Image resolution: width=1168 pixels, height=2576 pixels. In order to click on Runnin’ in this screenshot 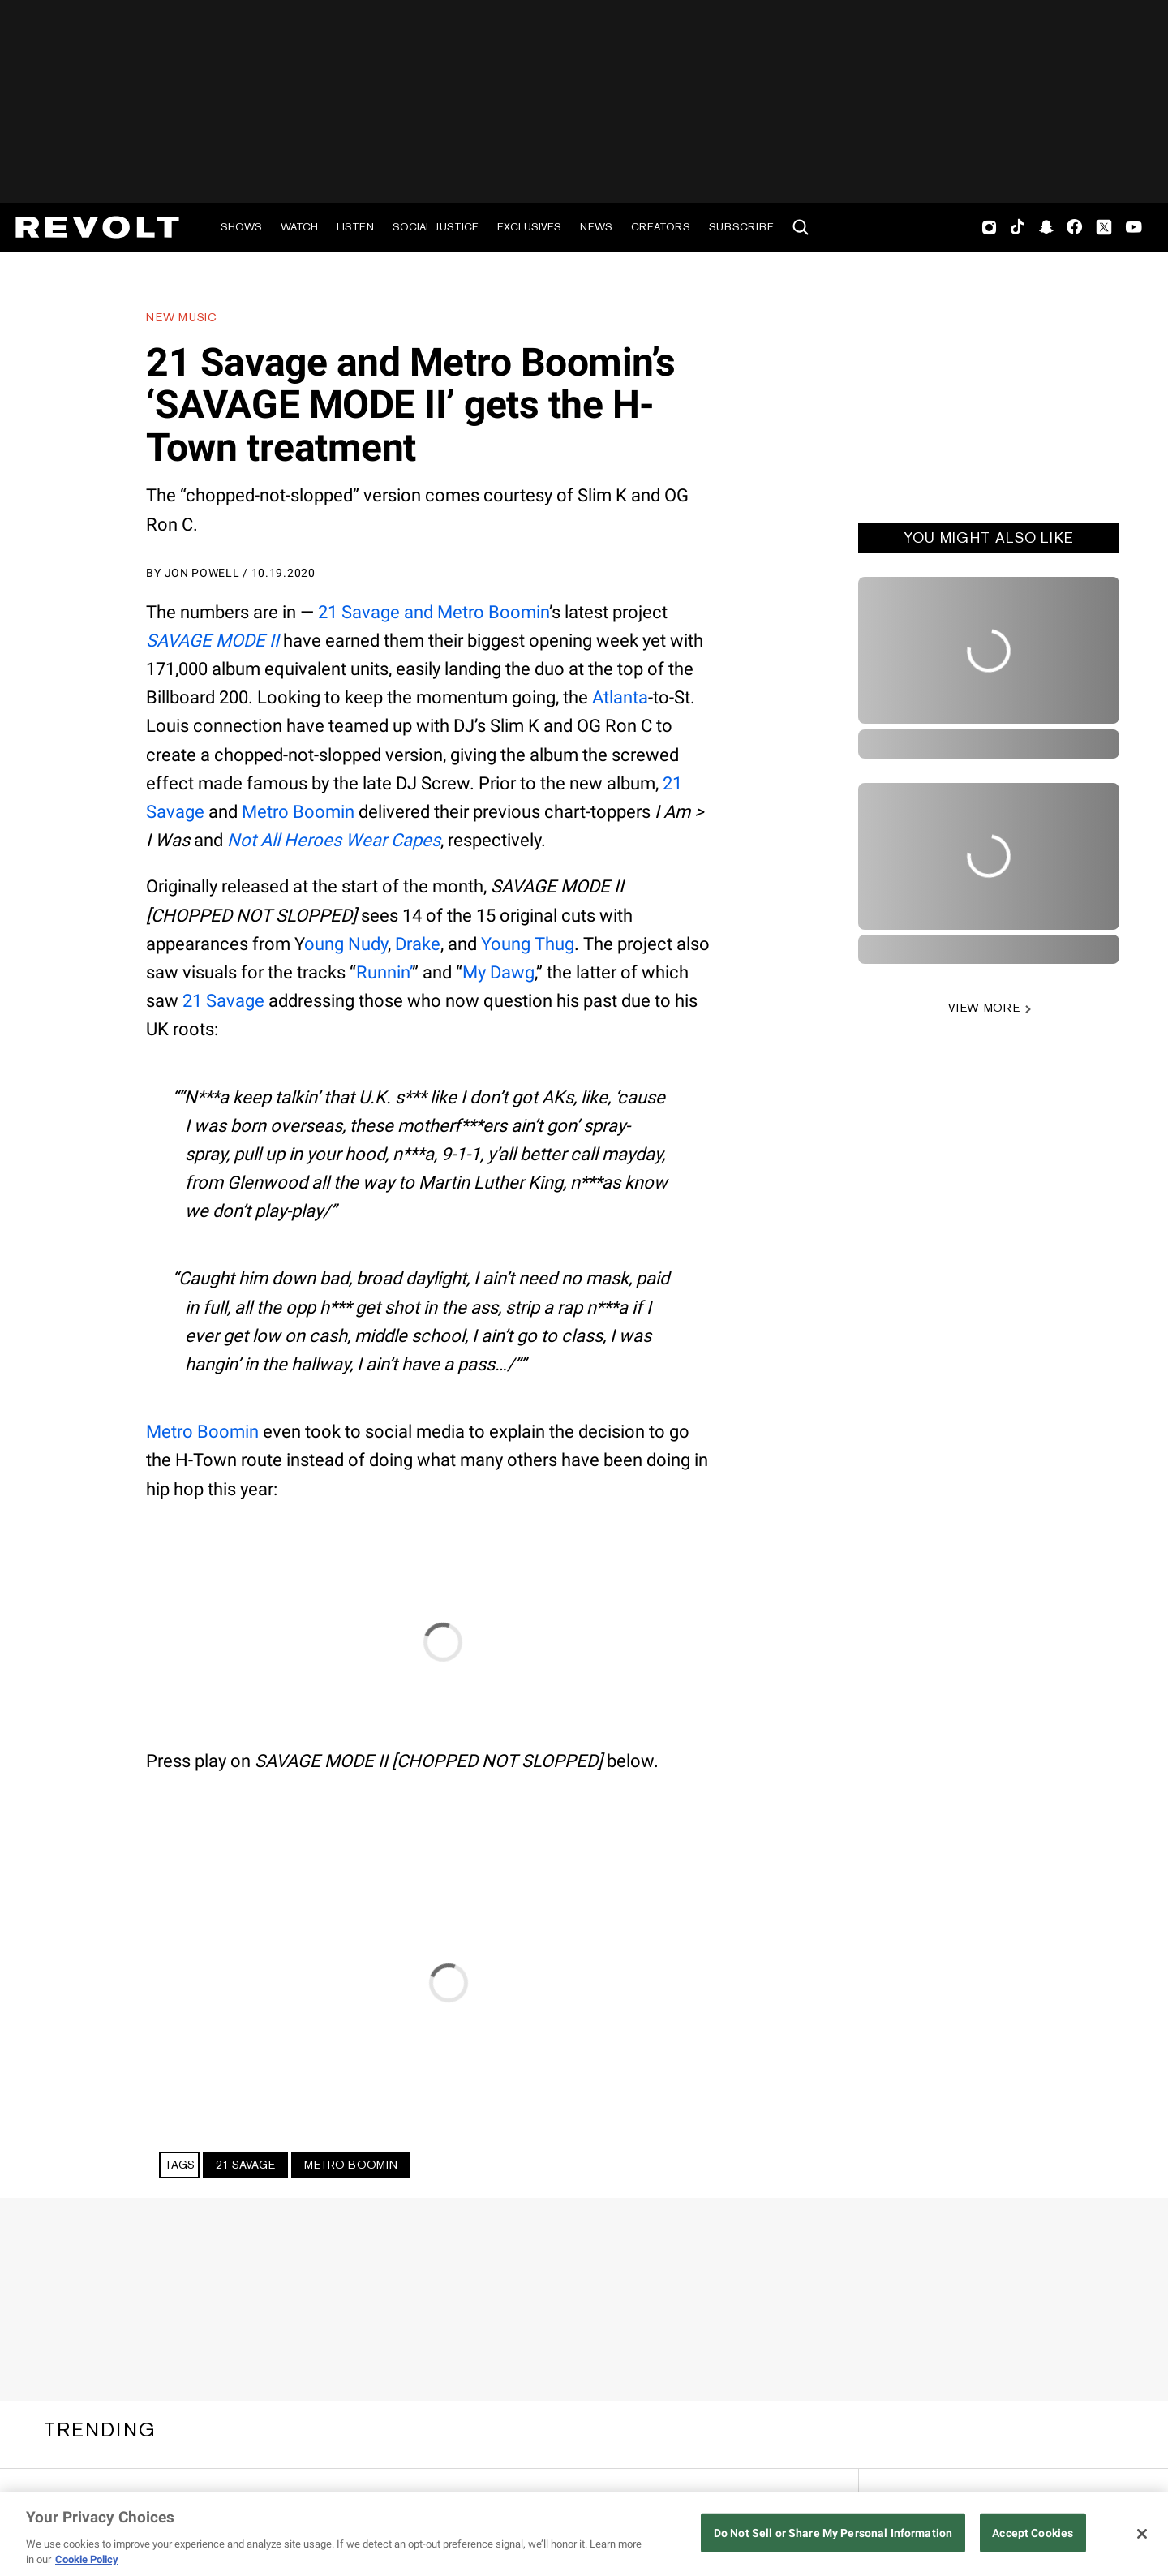, I will do `click(384, 972)`.